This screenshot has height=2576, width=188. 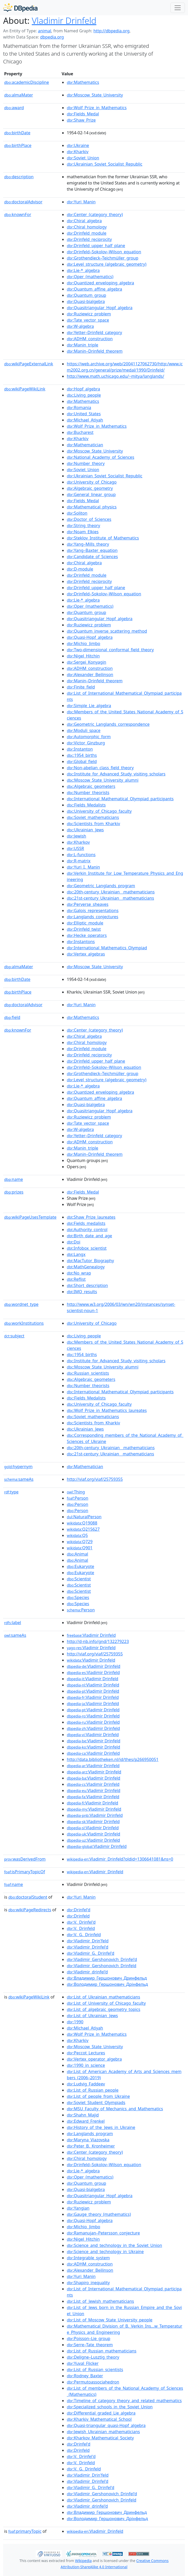 What do you see at coordinates (14, 107) in the screenshot?
I see `award` at bounding box center [14, 107].